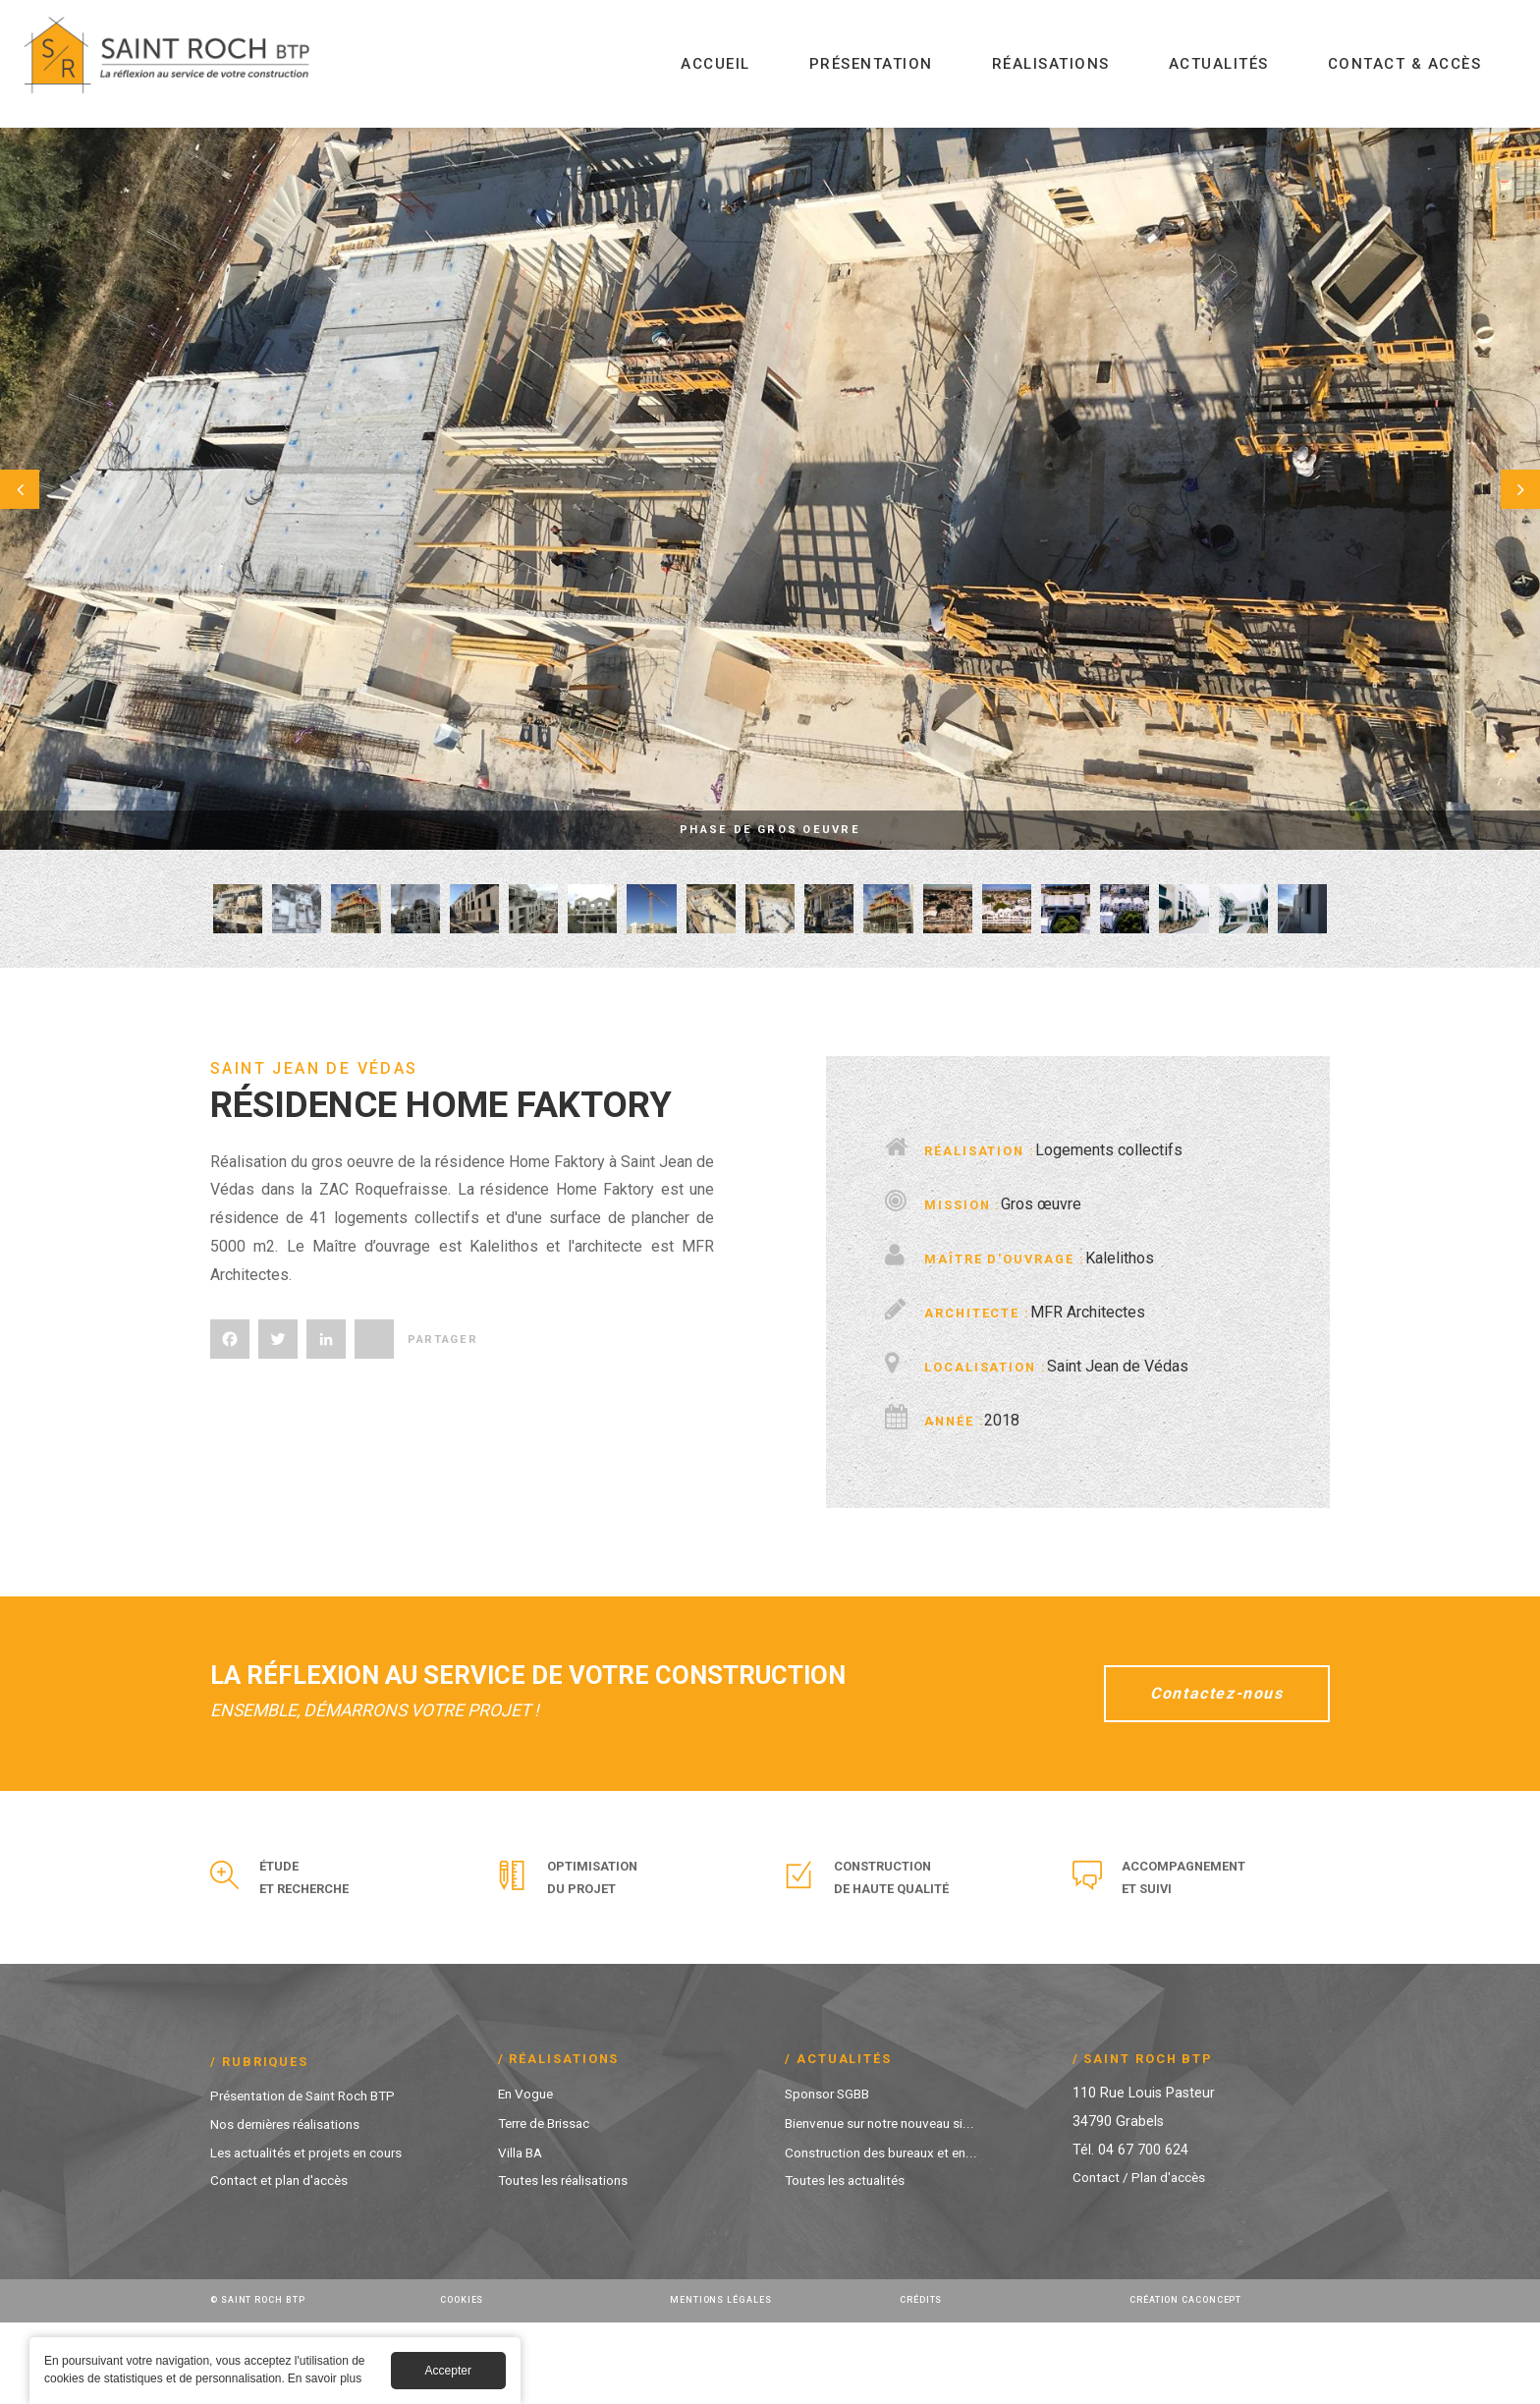  What do you see at coordinates (923, 2381) in the screenshot?
I see `Crédits` at bounding box center [923, 2381].